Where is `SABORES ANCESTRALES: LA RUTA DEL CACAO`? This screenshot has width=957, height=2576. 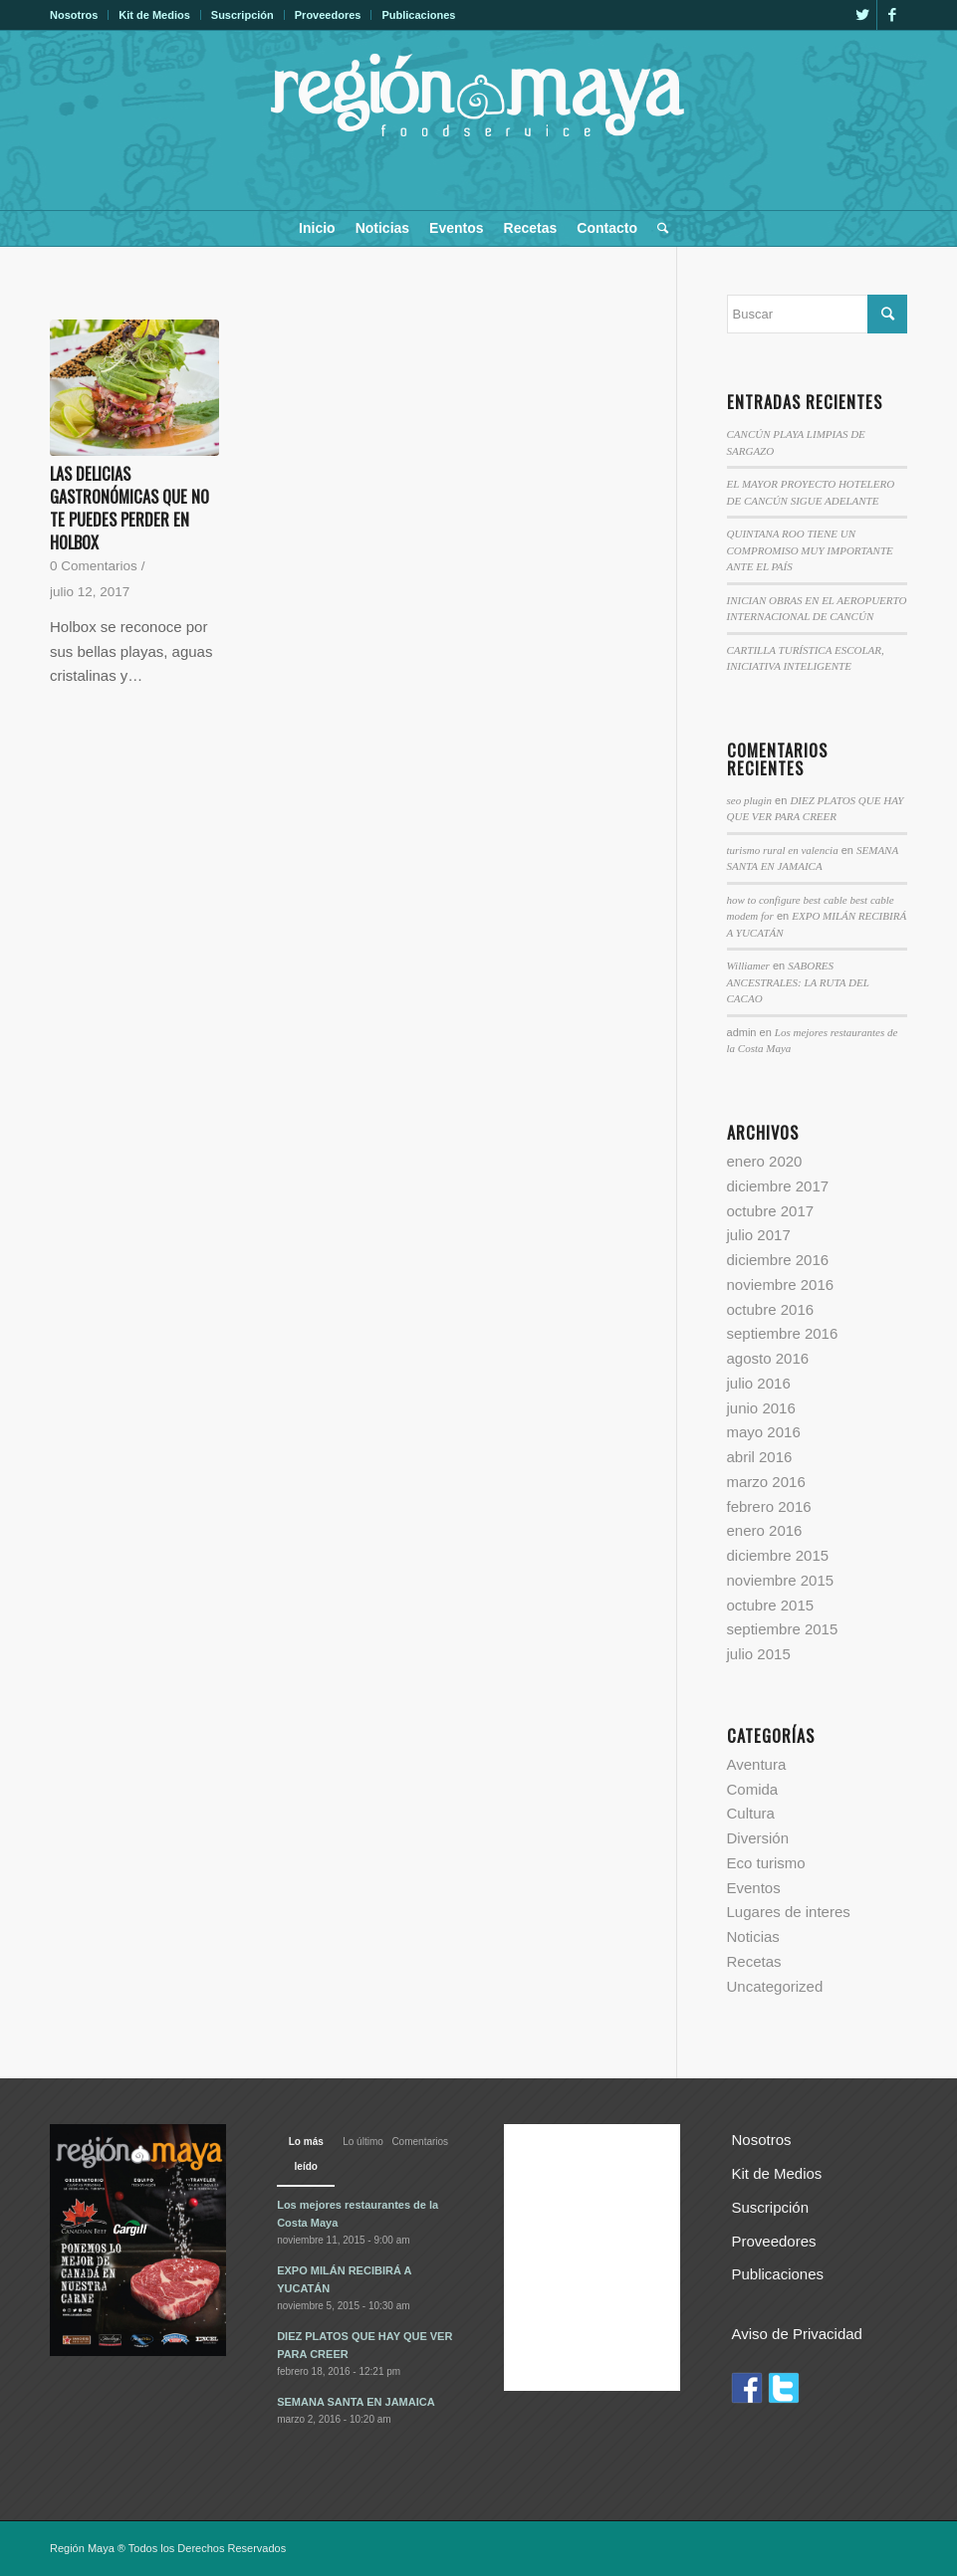 SABORES ANCESTRALES: LA RUTA DEL CACAO is located at coordinates (798, 982).